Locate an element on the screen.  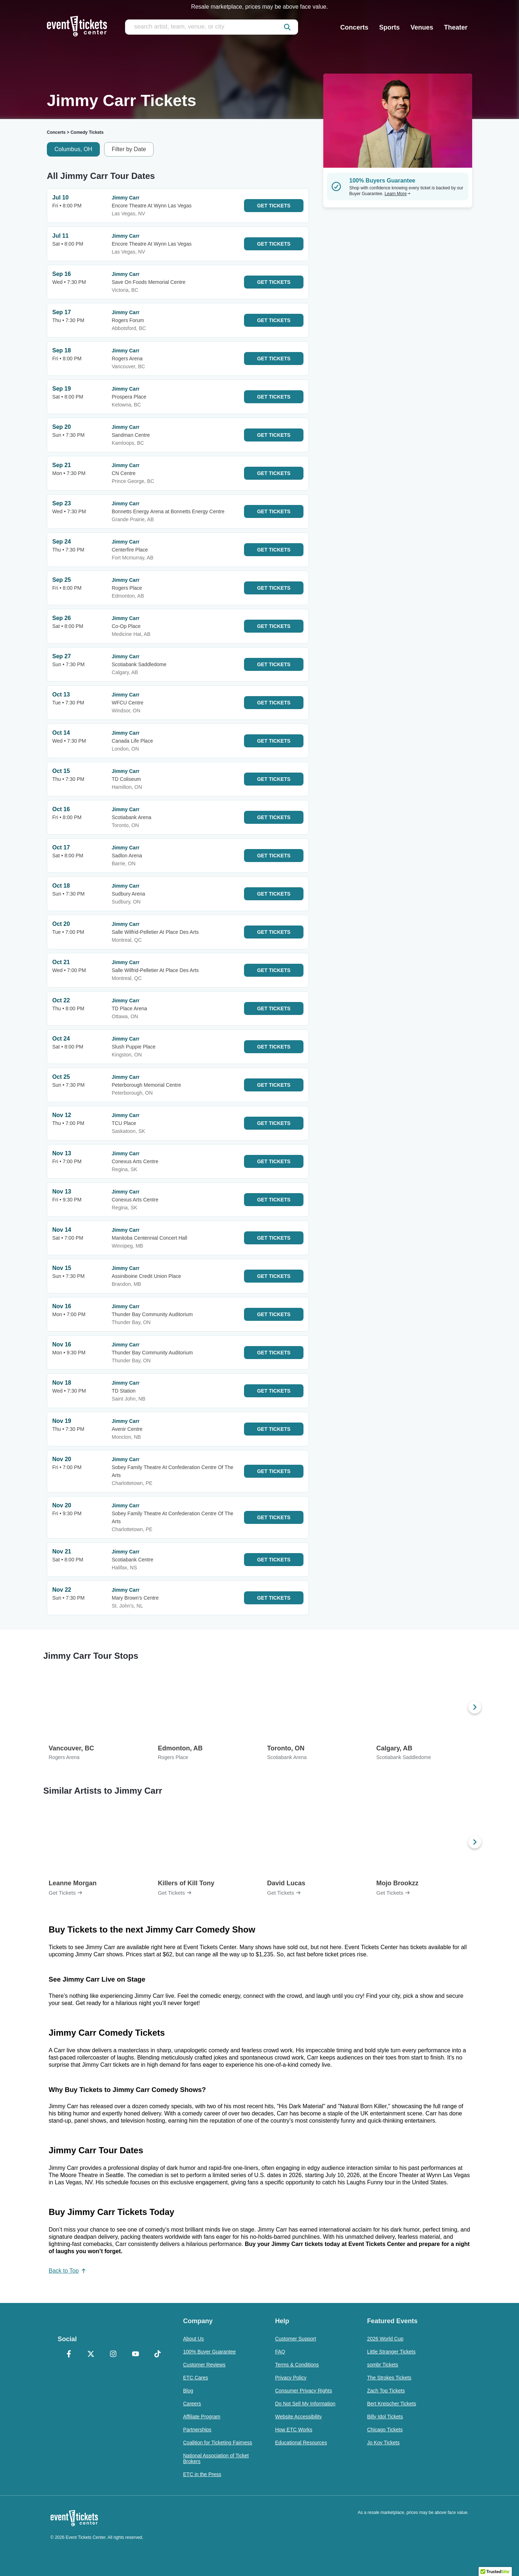
Consumer Privacy Rights is located at coordinates (303, 2390).